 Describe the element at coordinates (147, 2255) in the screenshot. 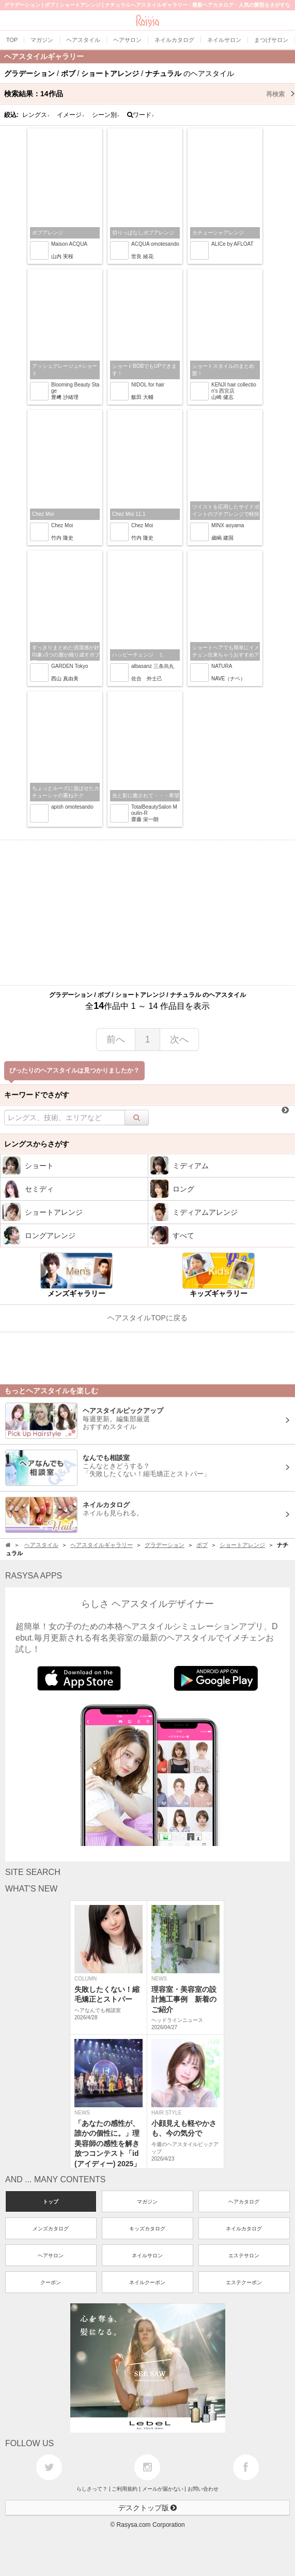

I see `ネイルサロン` at that location.